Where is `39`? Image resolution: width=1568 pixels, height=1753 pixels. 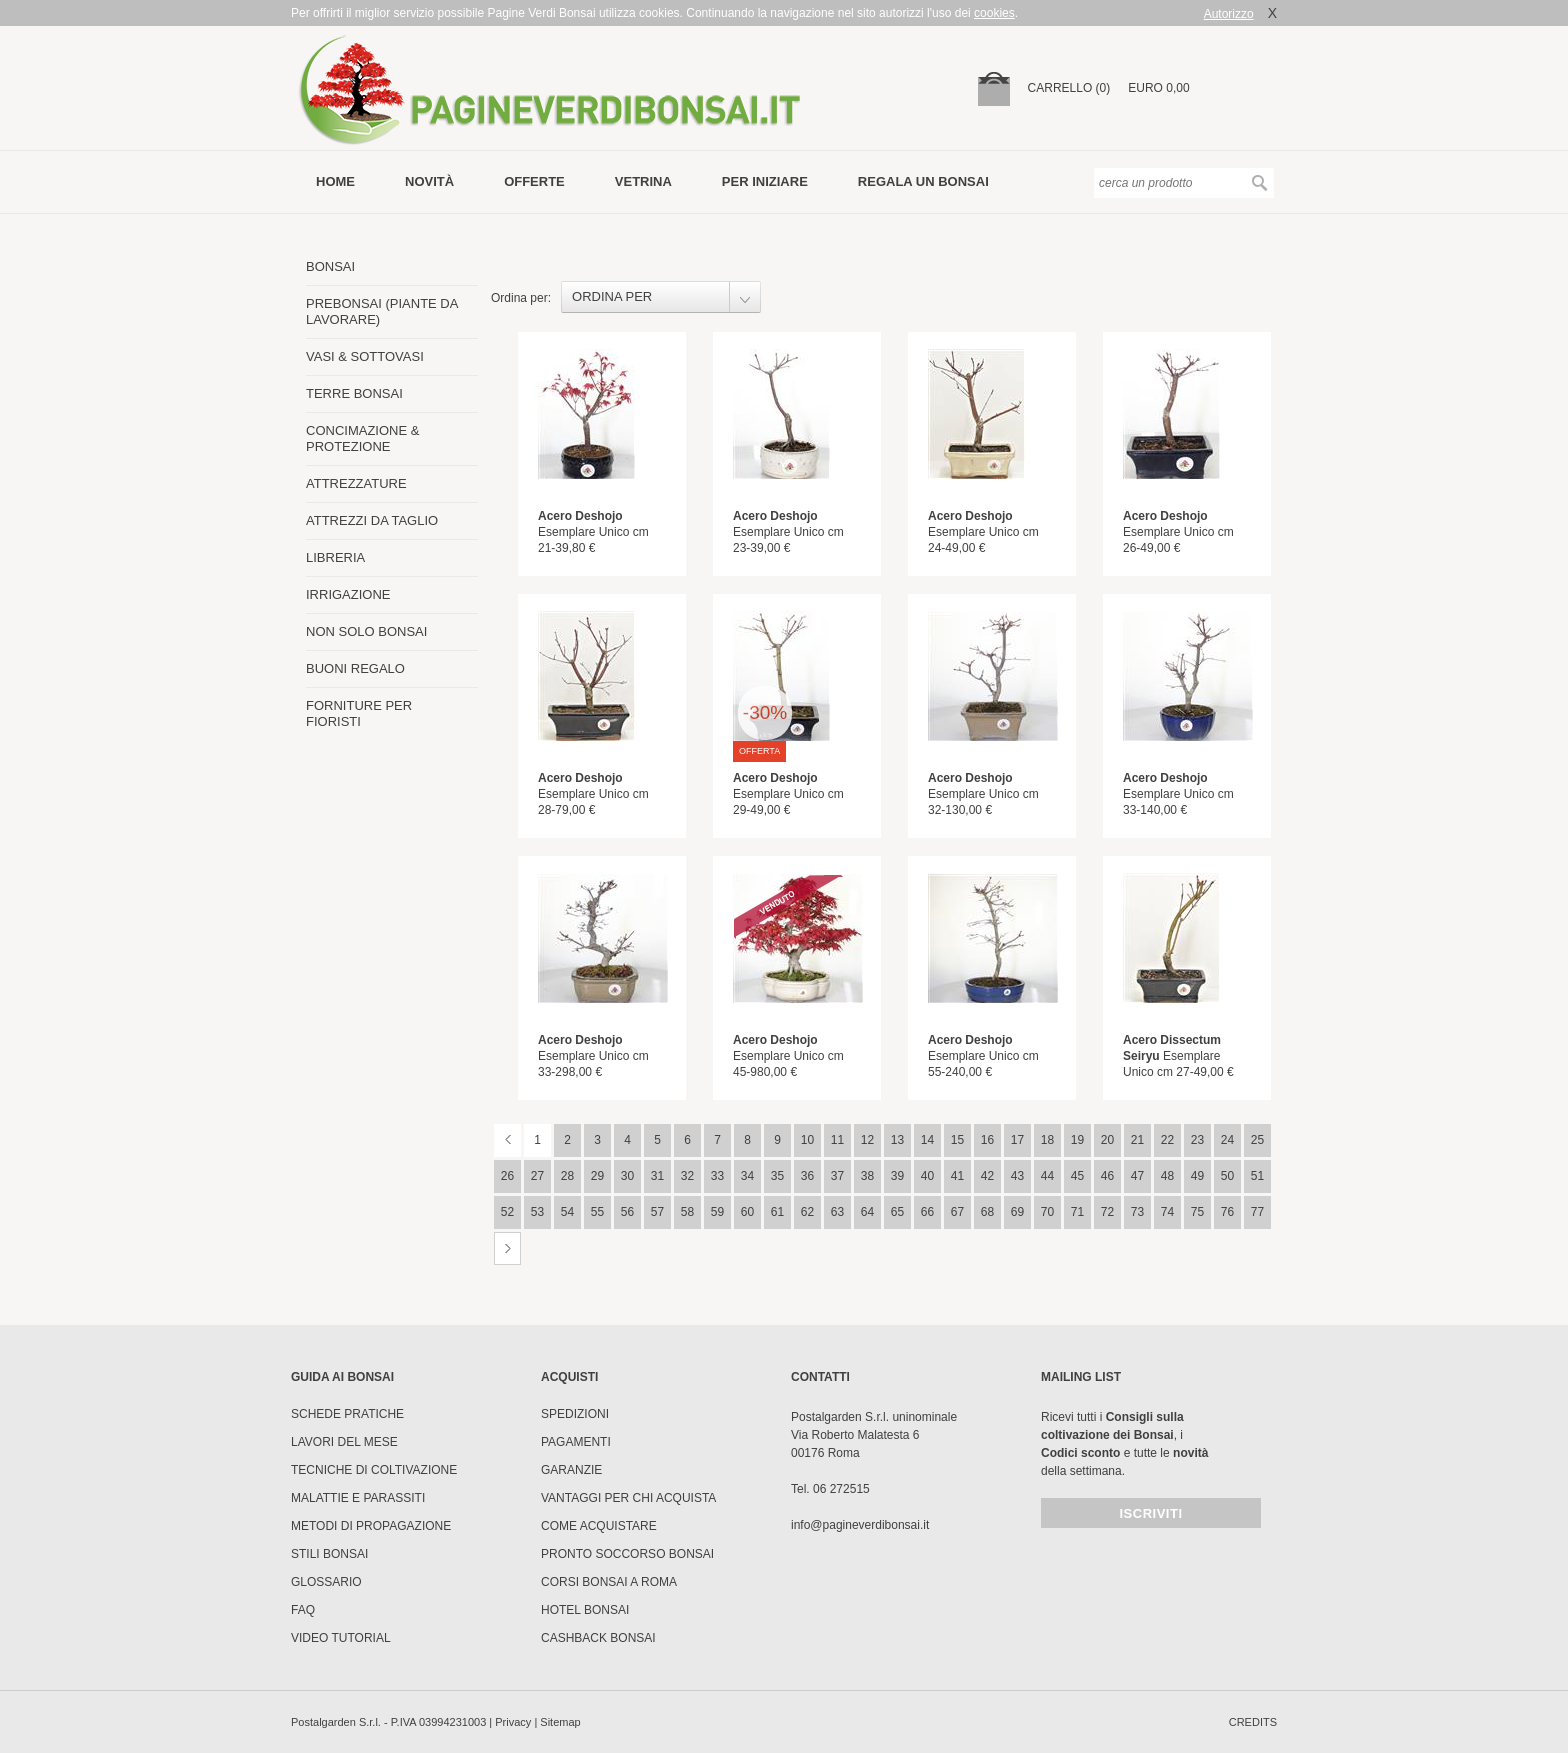 39 is located at coordinates (897, 1176).